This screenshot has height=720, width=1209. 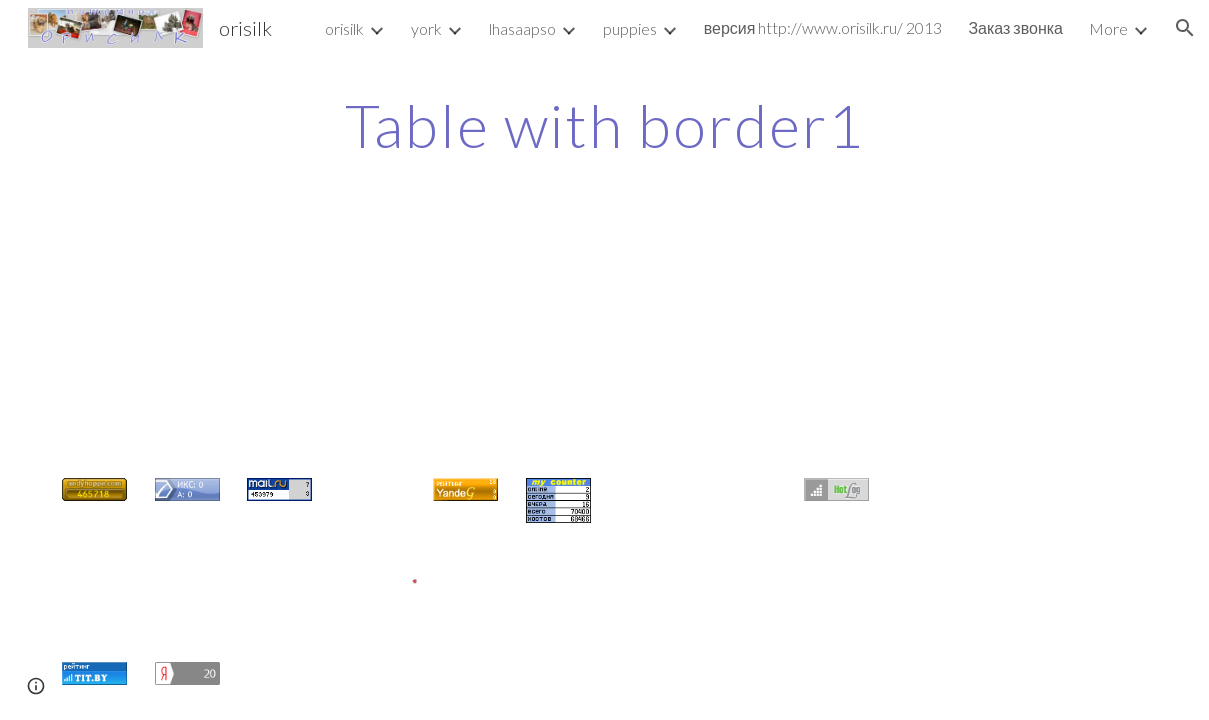 What do you see at coordinates (426, 28) in the screenshot?
I see `york [link]` at bounding box center [426, 28].